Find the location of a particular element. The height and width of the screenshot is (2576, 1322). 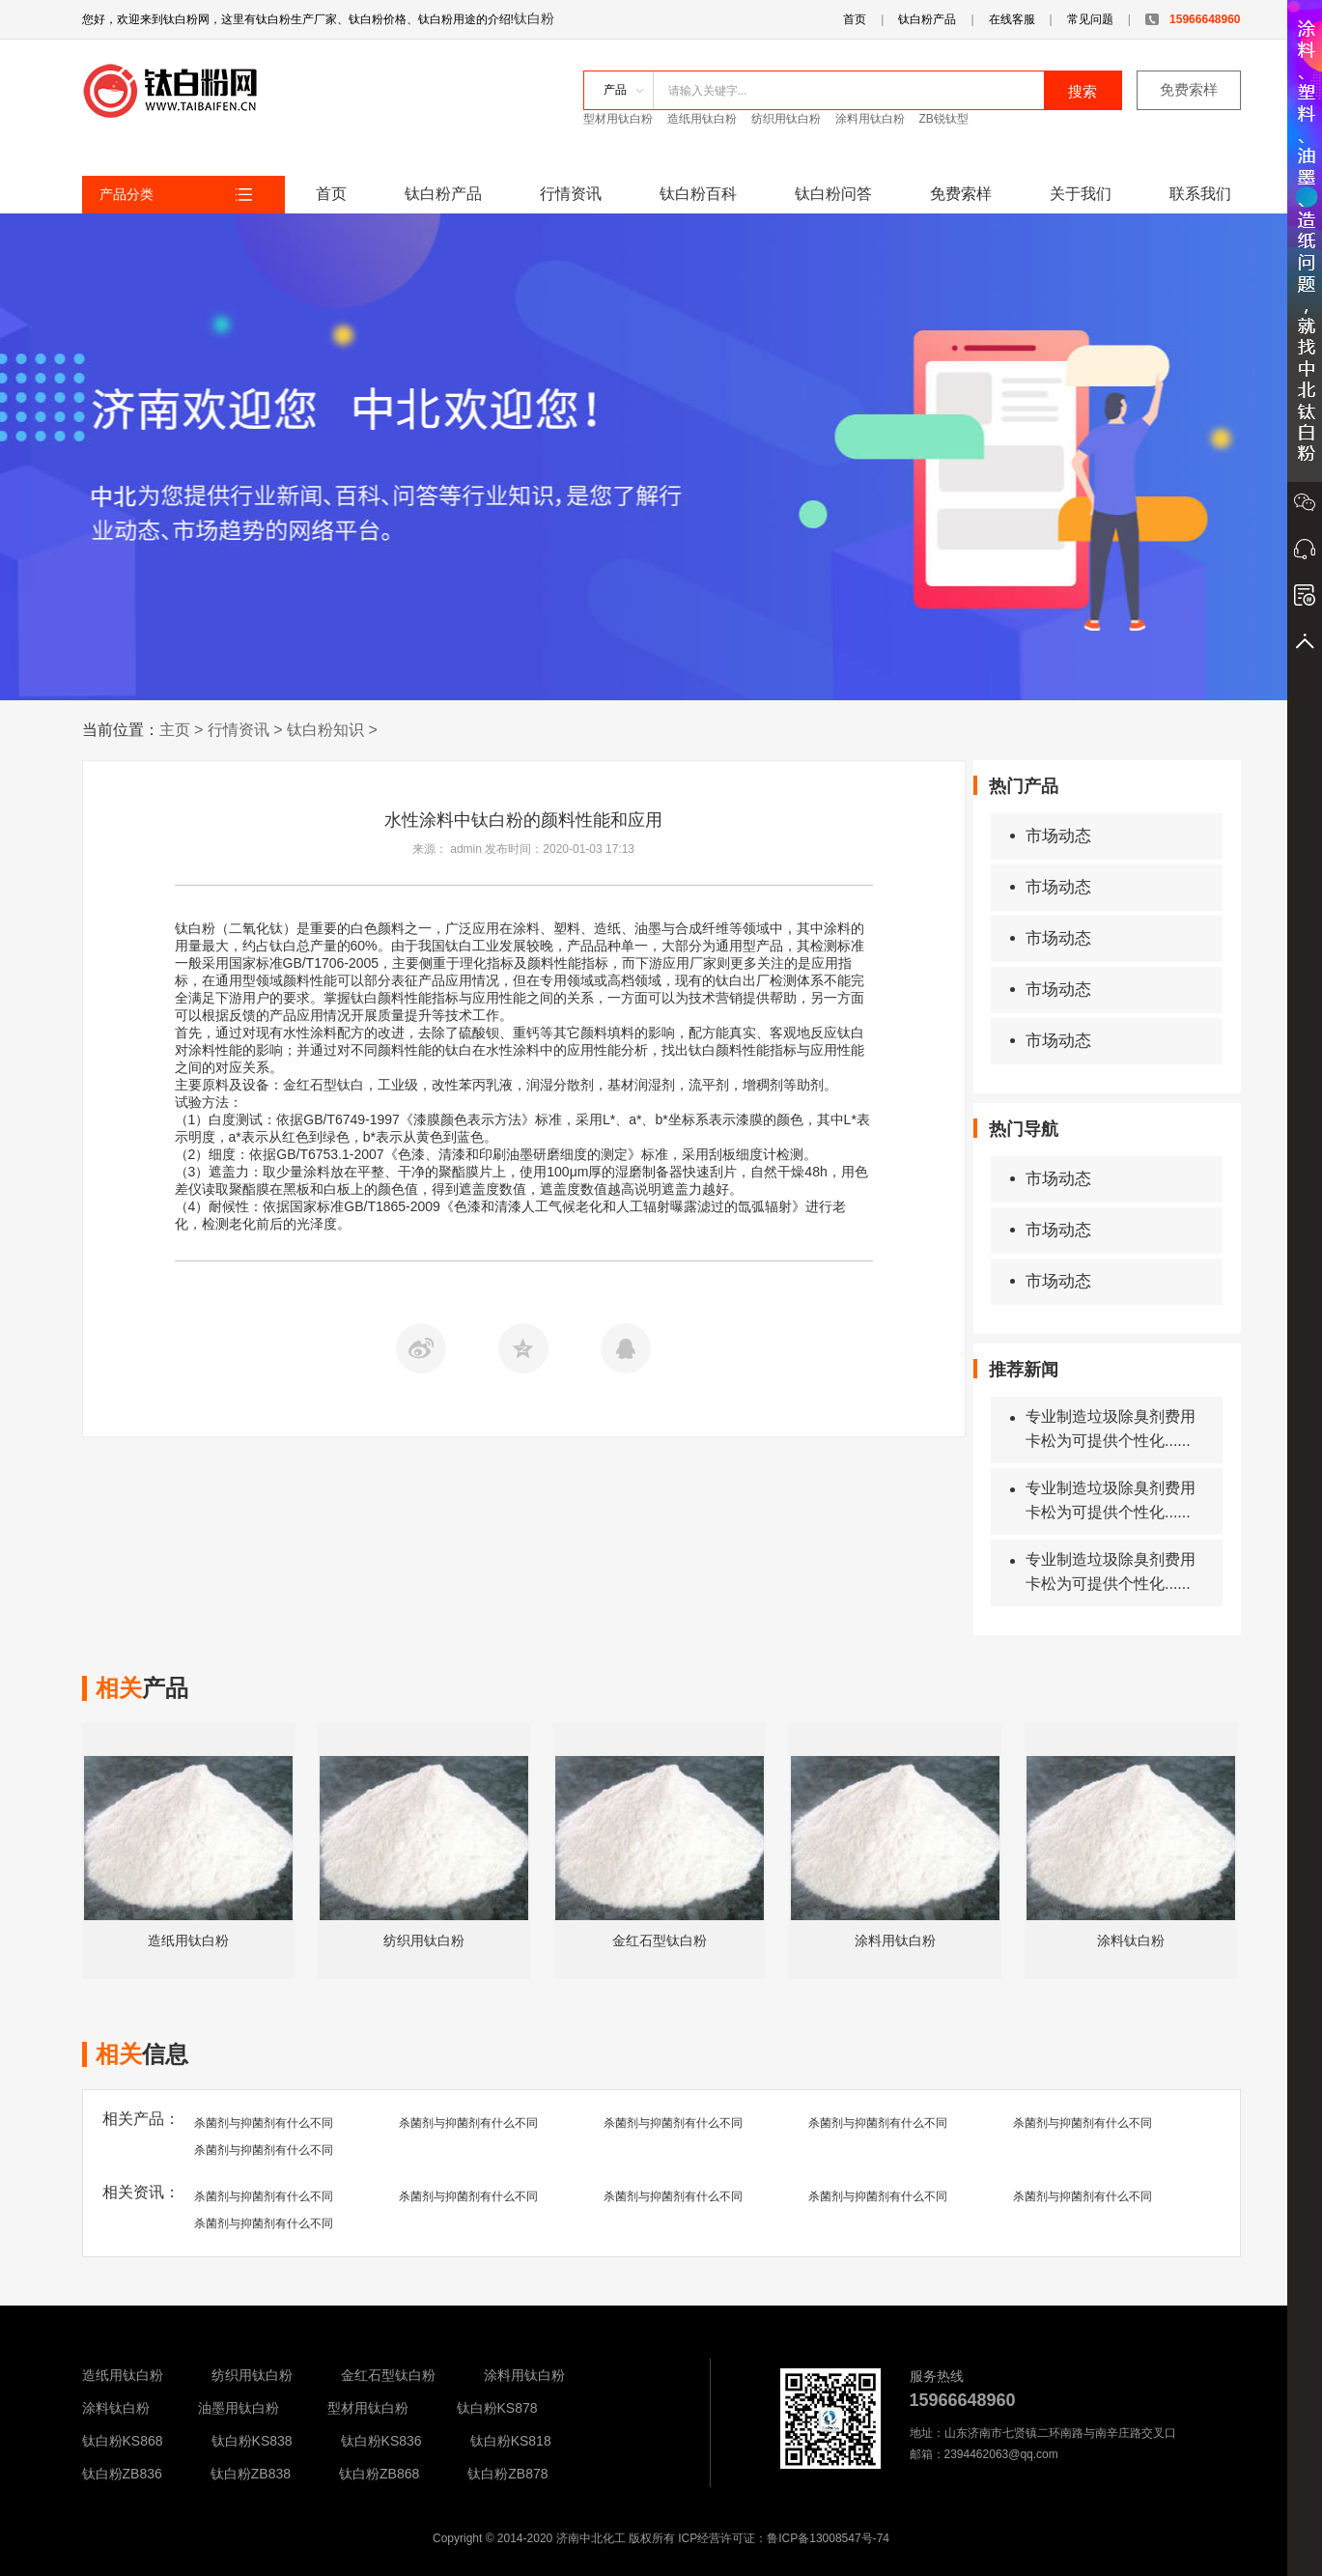

钛白粉产品 is located at coordinates (927, 19).